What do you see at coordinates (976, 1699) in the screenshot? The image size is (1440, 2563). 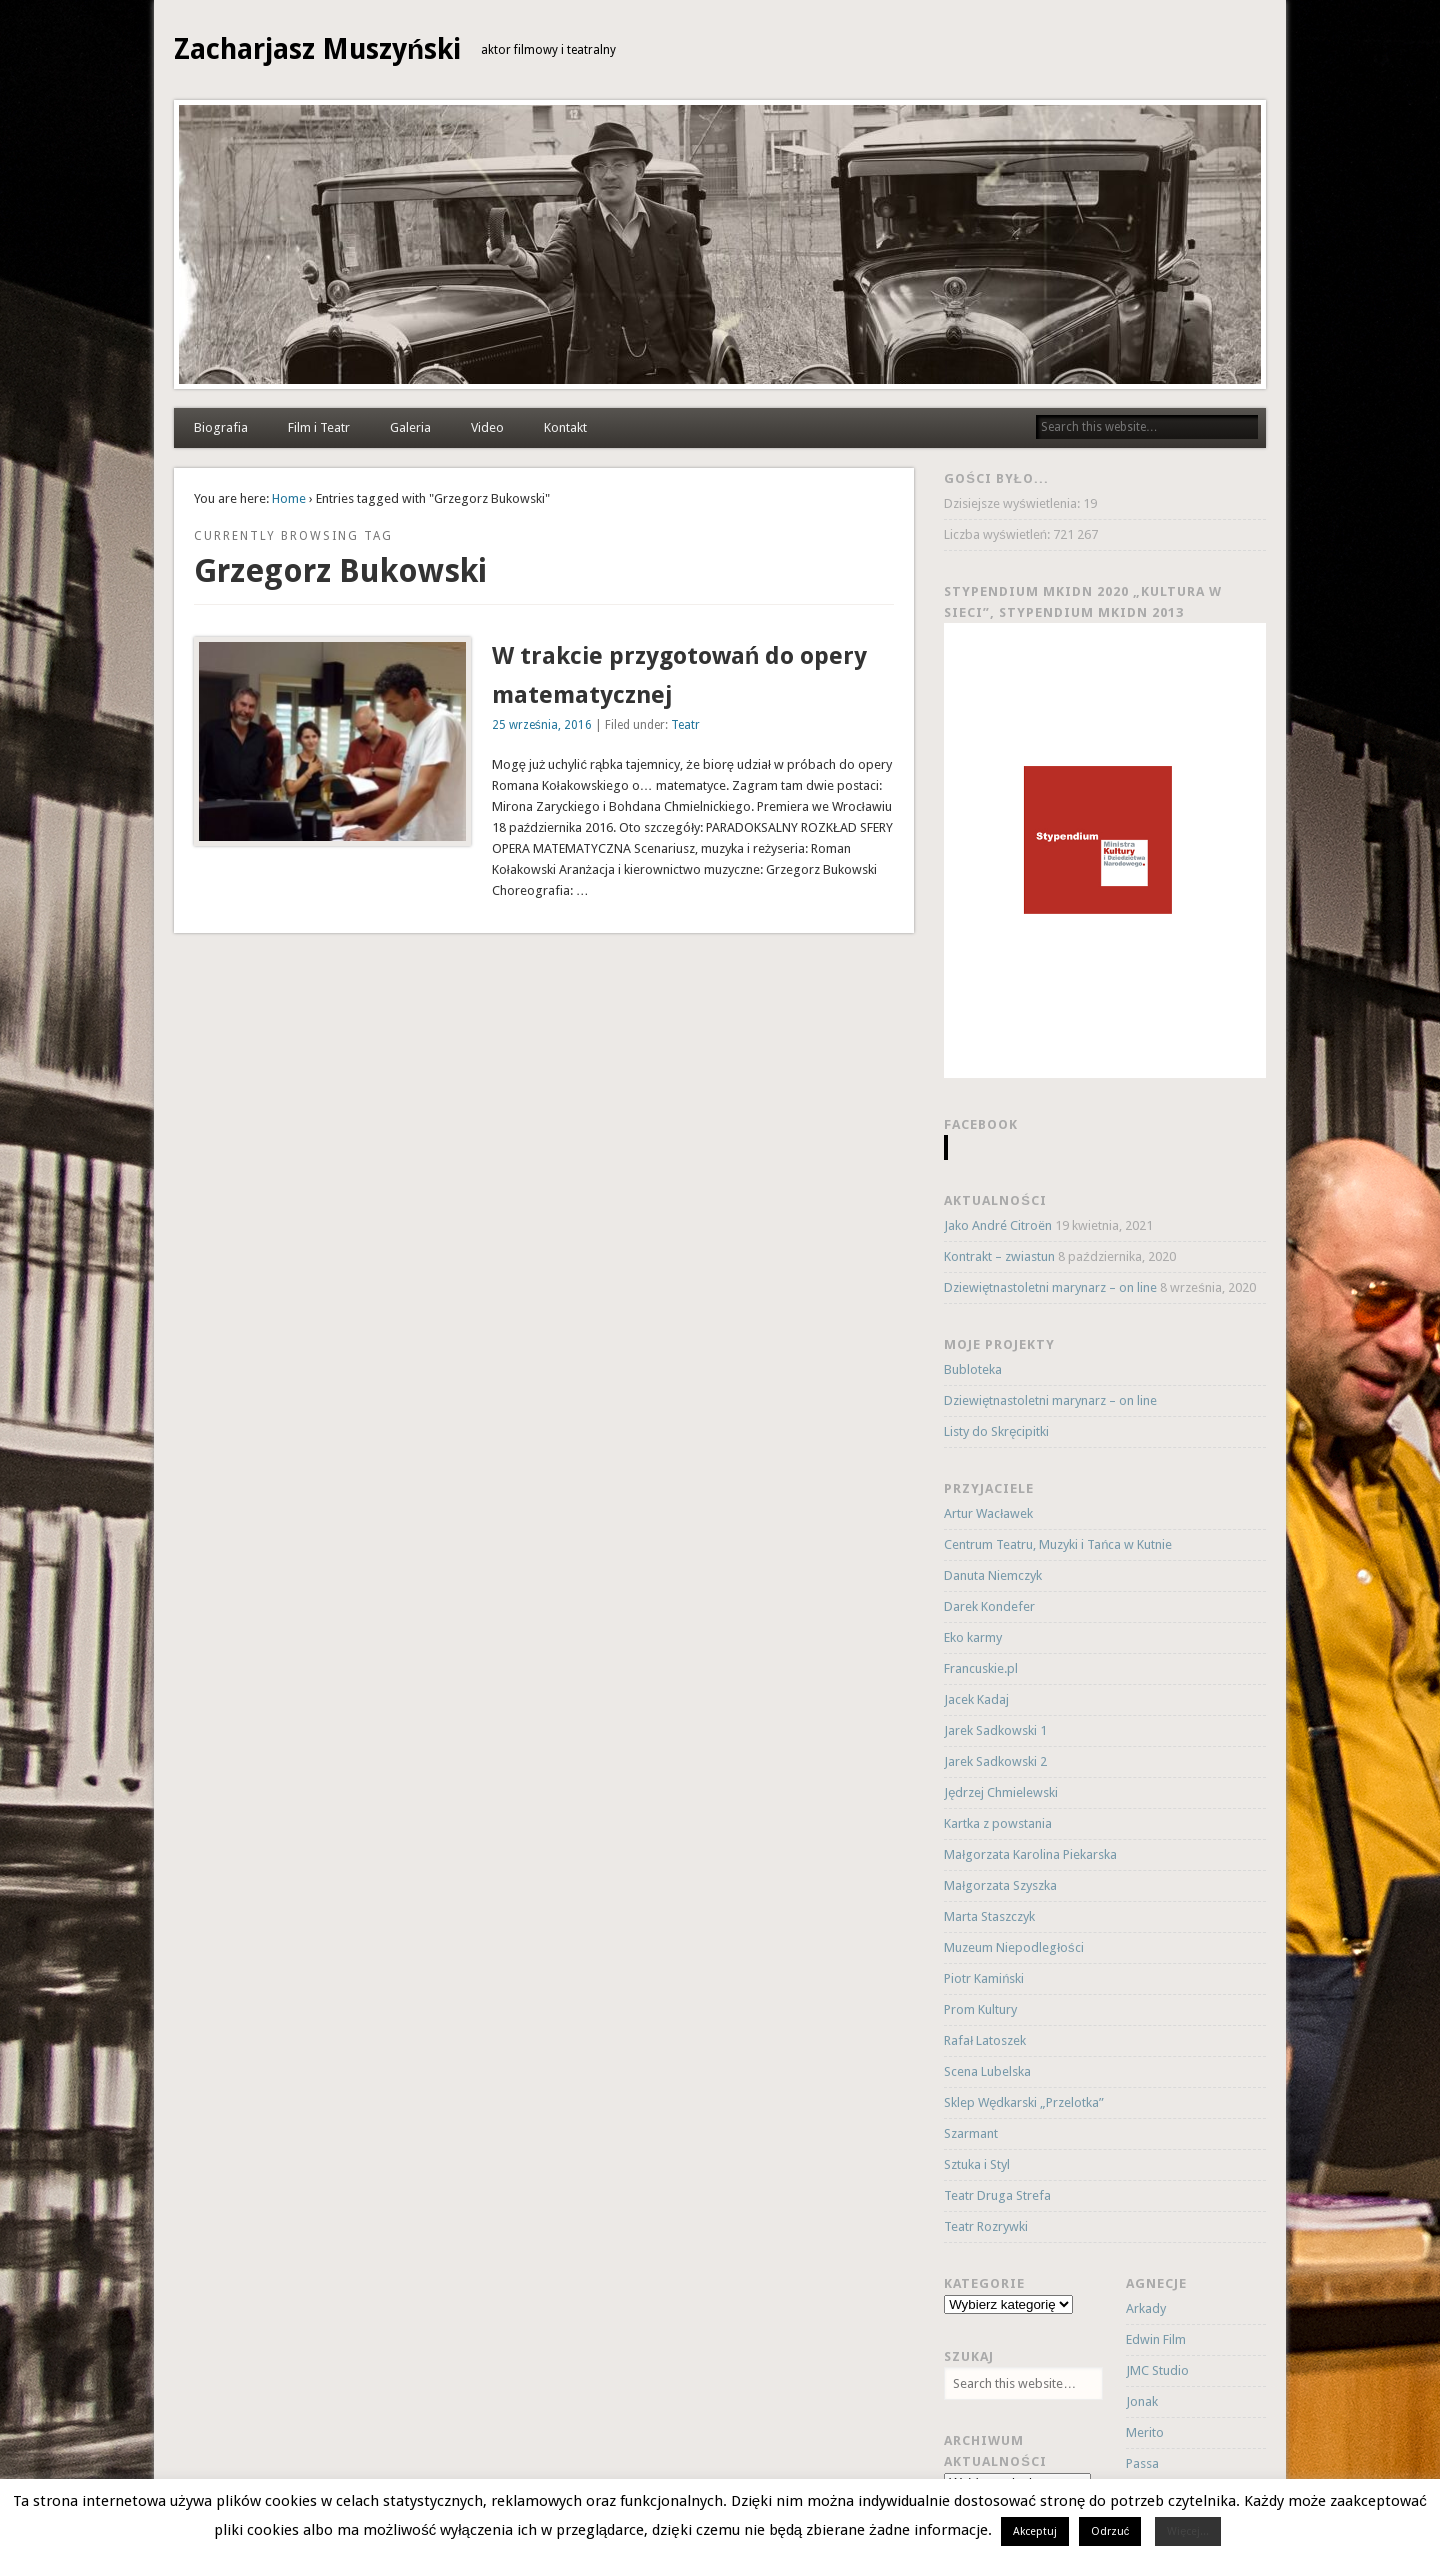 I see `Jacek Kadaj` at bounding box center [976, 1699].